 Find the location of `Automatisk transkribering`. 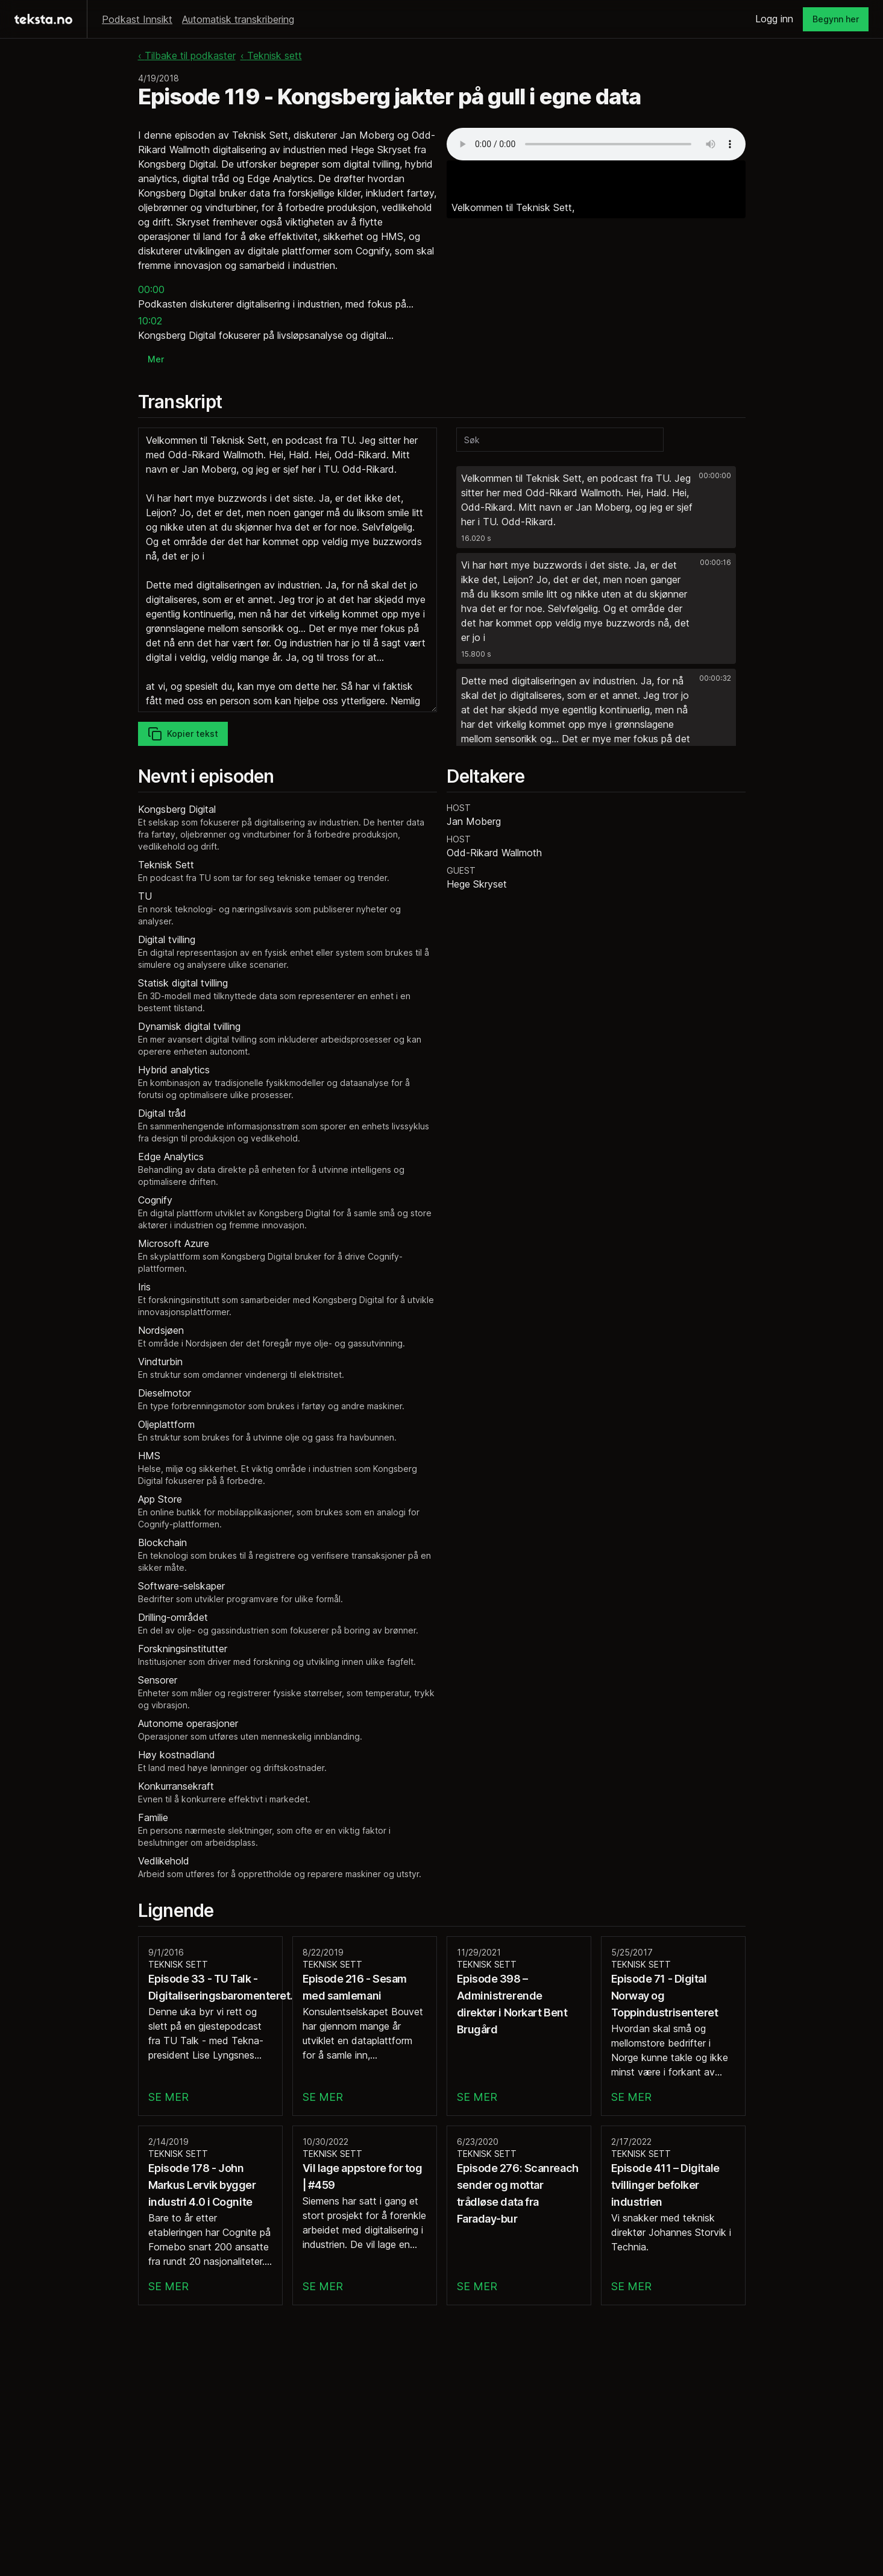

Automatisk transkribering is located at coordinates (238, 19).